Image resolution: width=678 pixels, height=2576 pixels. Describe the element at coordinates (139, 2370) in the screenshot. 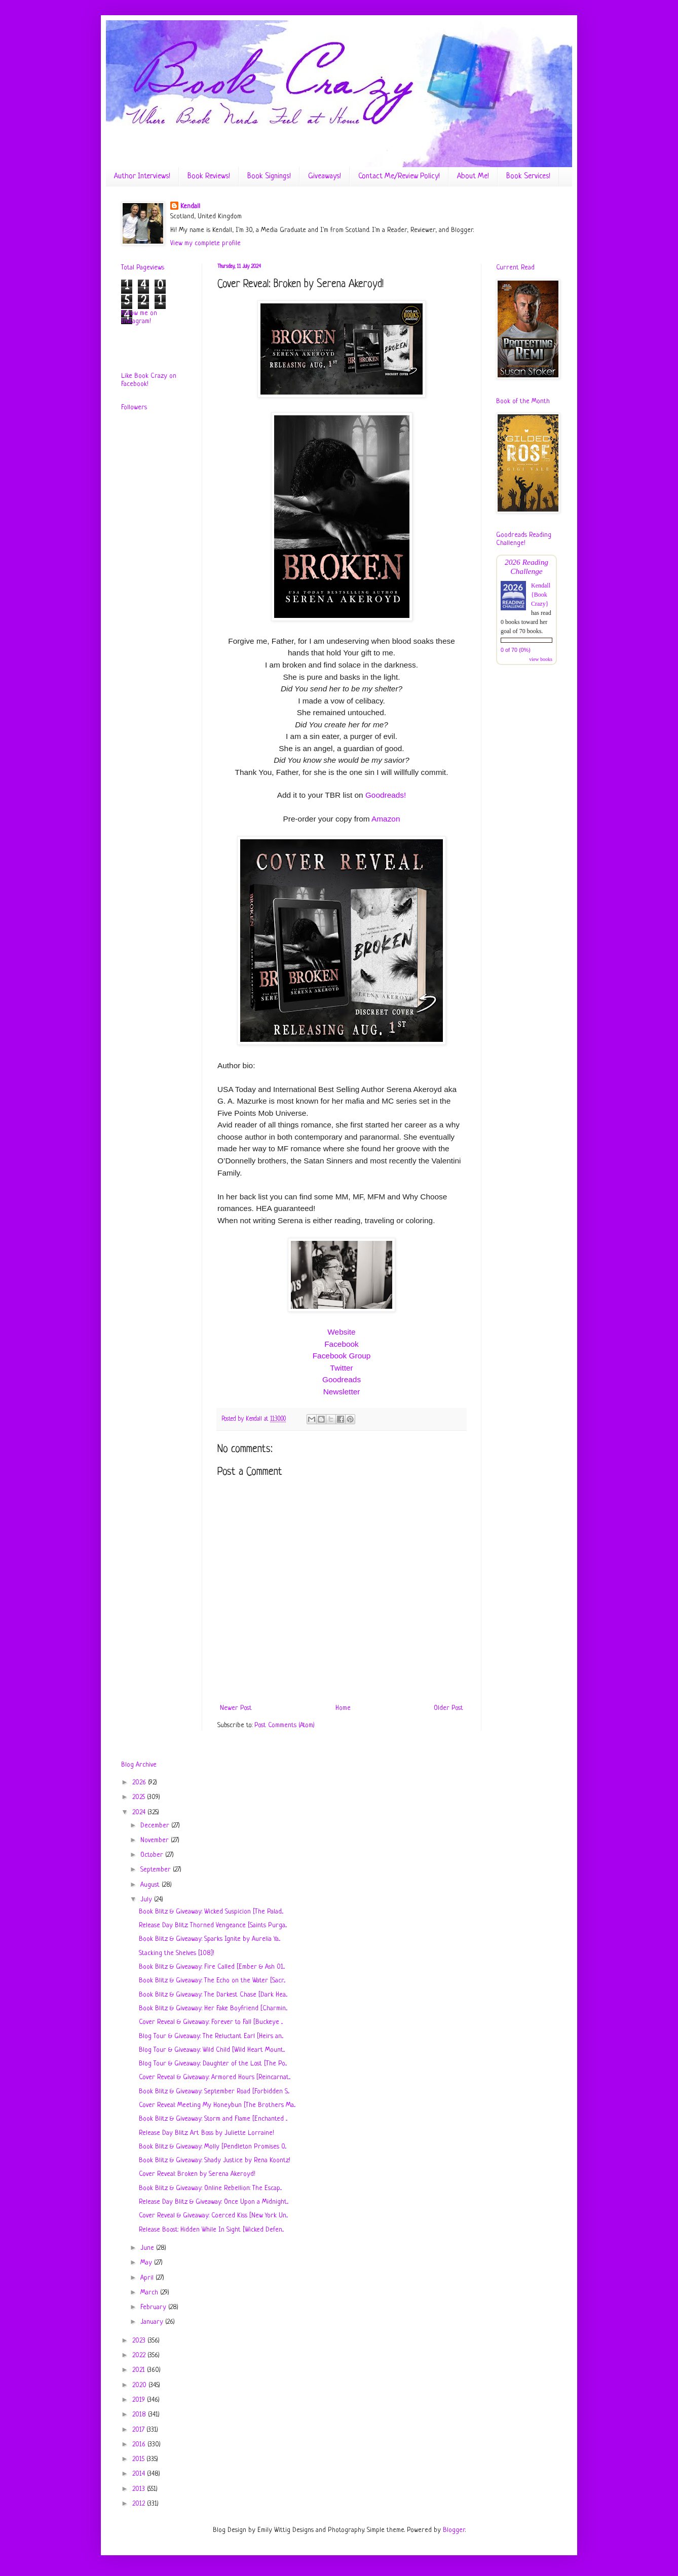

I see `2021` at that location.